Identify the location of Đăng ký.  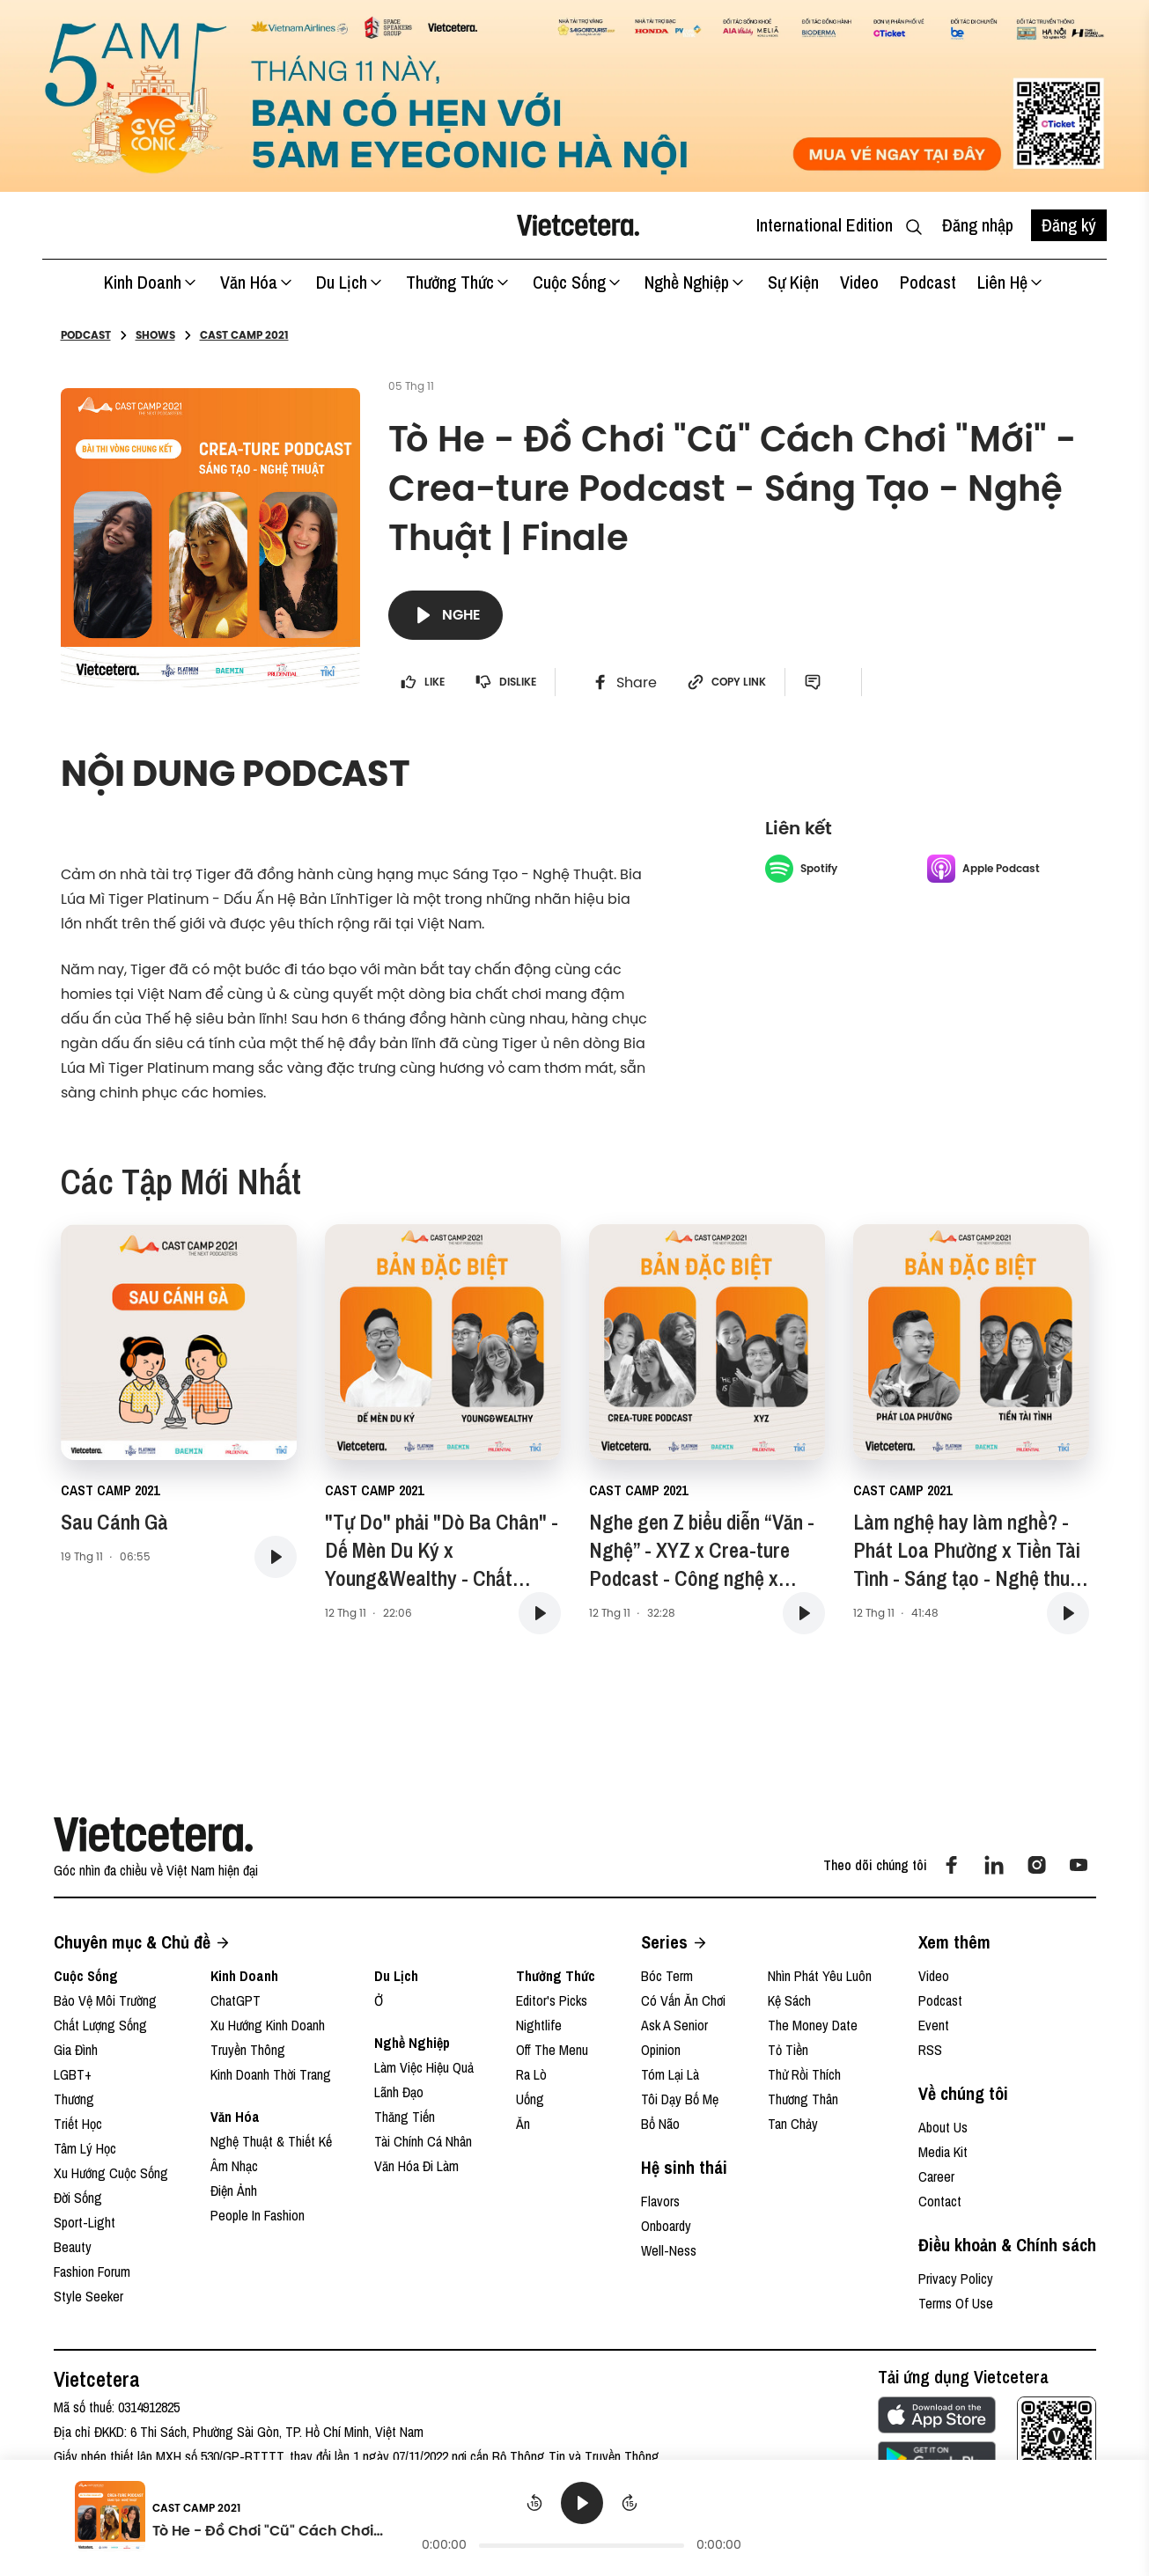
(1069, 225).